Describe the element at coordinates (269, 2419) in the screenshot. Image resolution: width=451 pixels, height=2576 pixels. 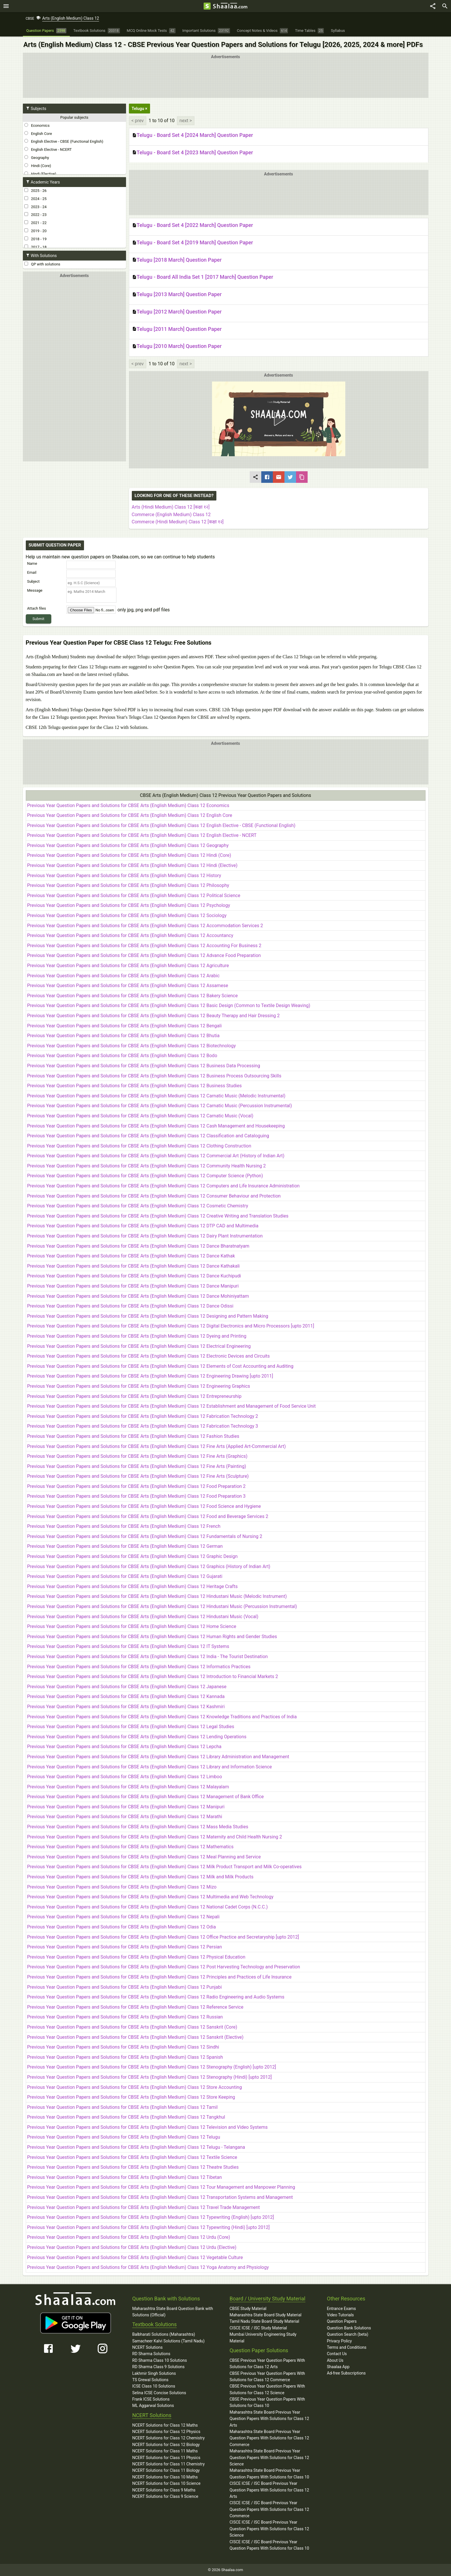
I see `Maharashtra State Board Previous Year Question Papers With Solutions for Class 12 Arts` at that location.